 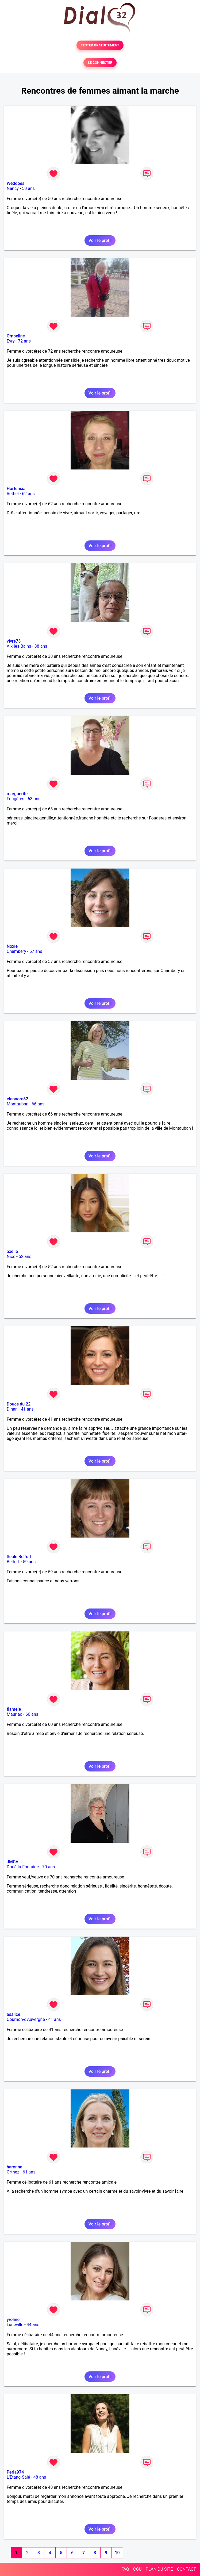 What do you see at coordinates (14, 1714) in the screenshot?
I see `Mauriac` at bounding box center [14, 1714].